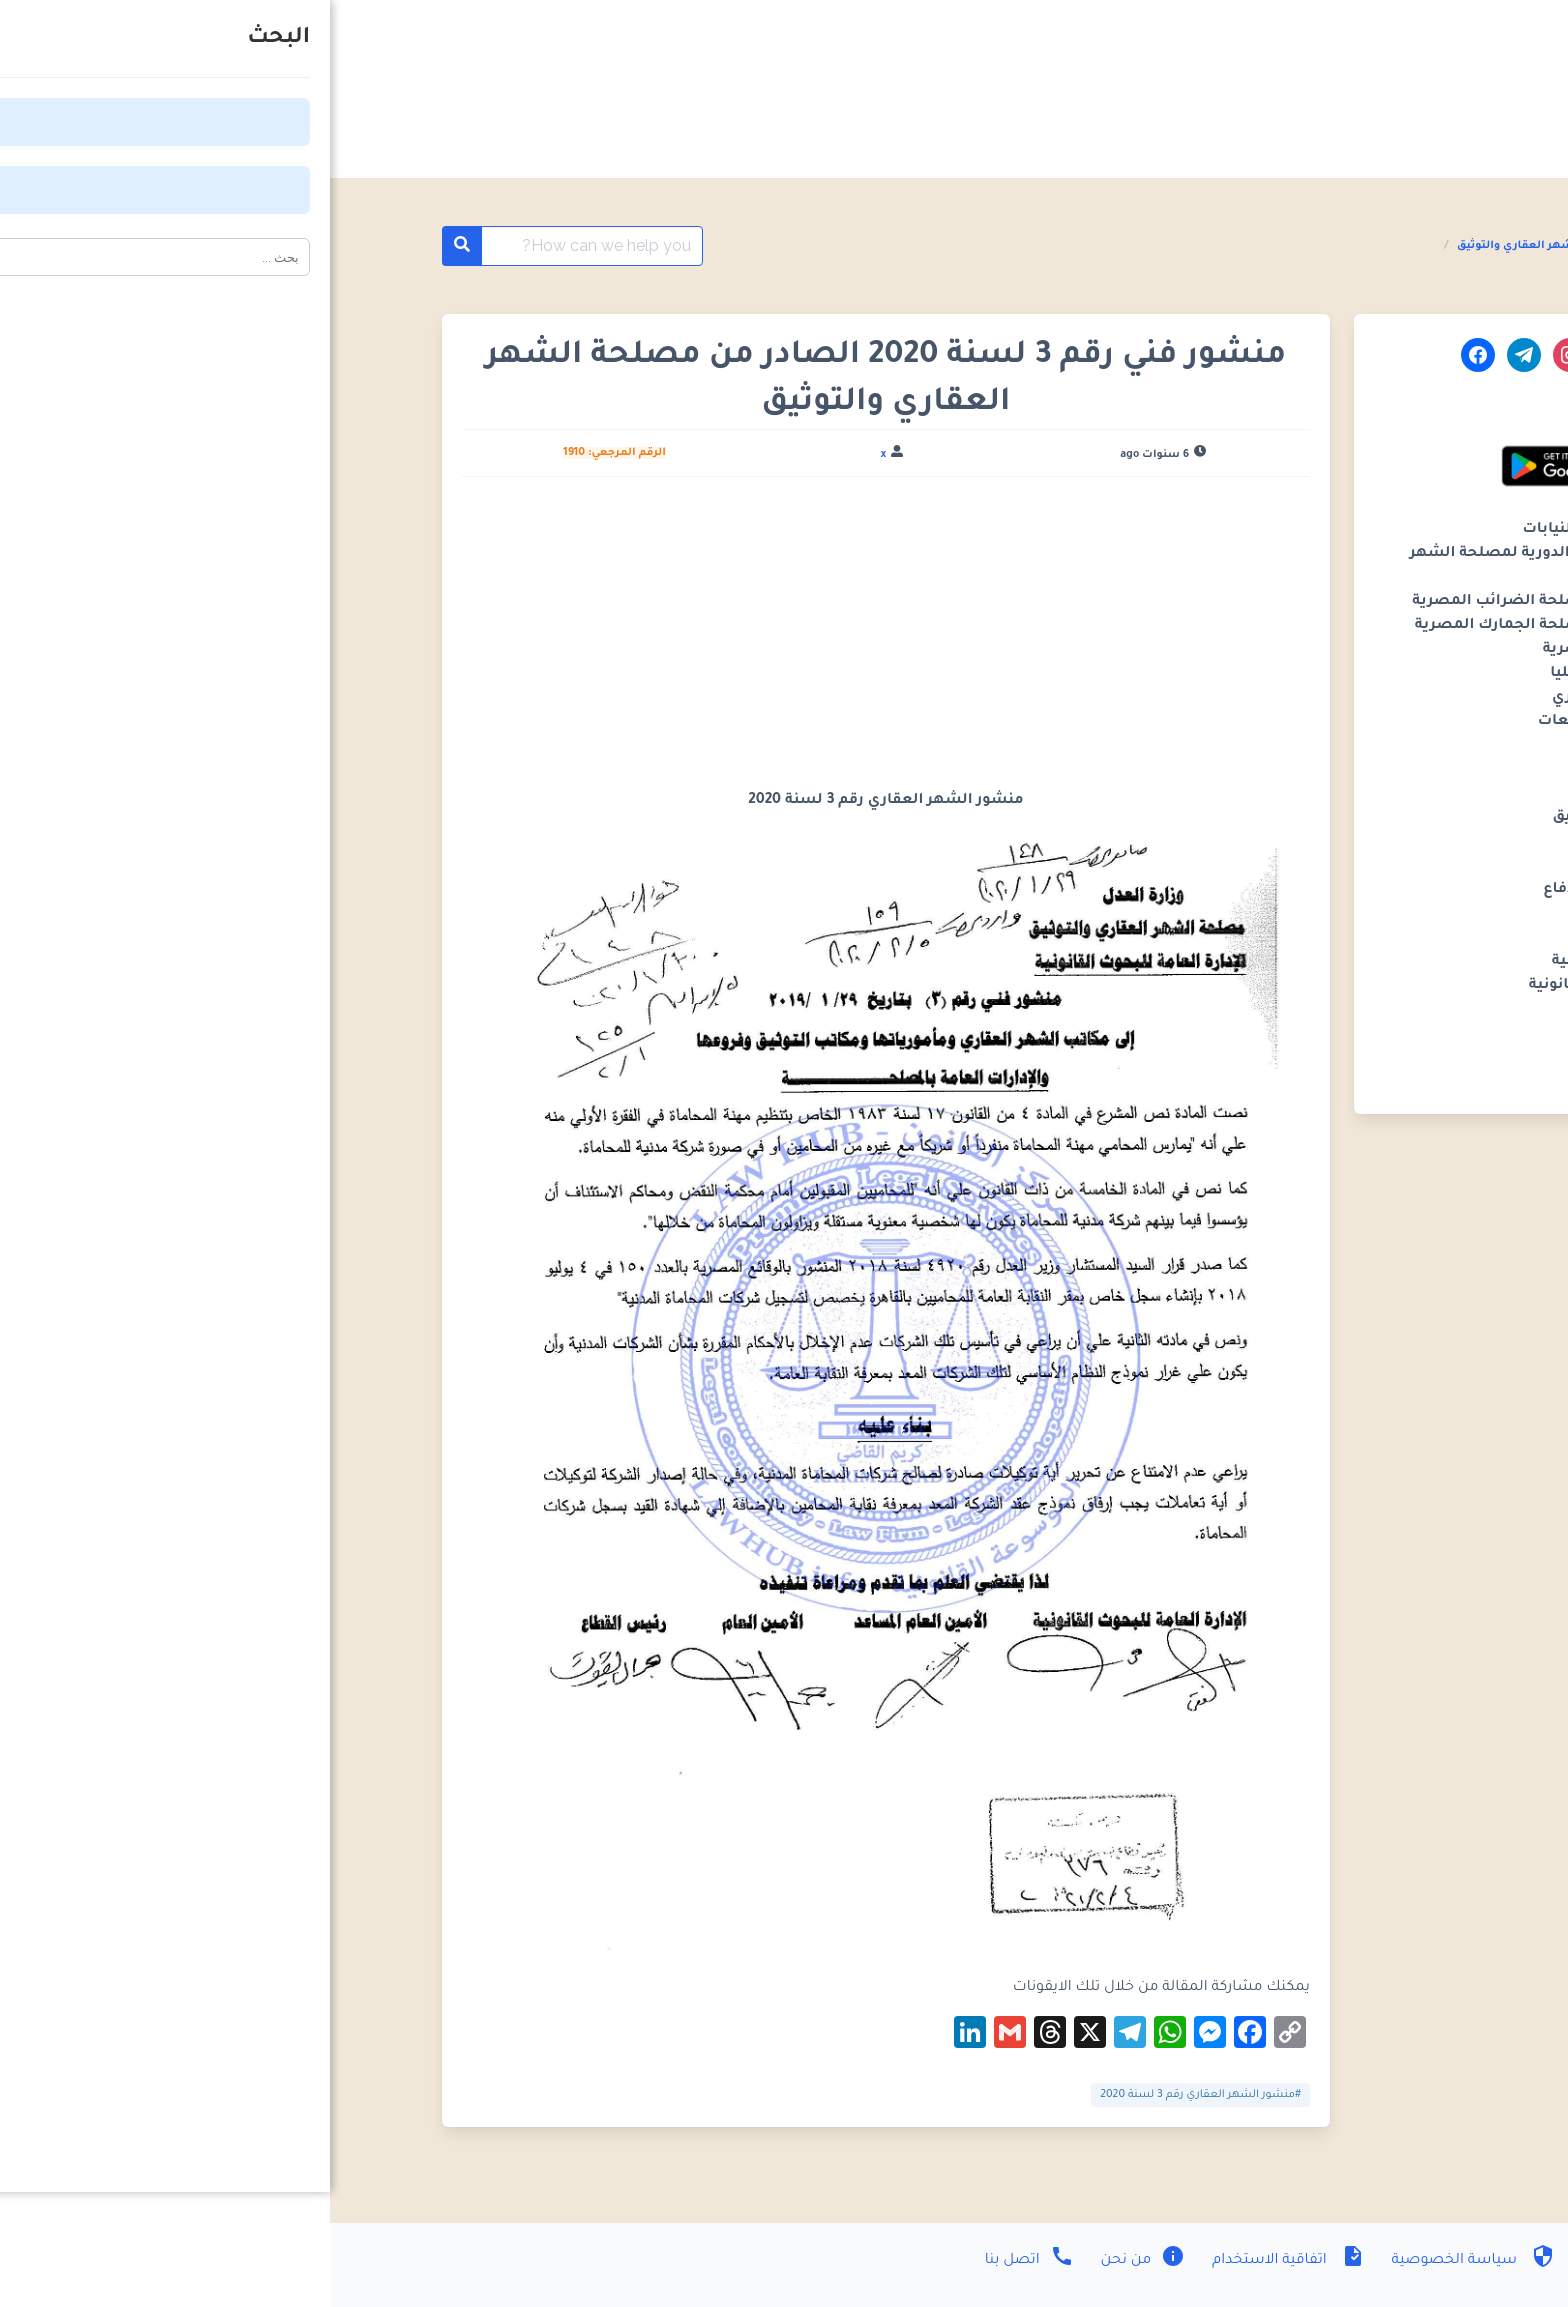  What do you see at coordinates (1141, 2261) in the screenshot?
I see `سياسة الخصوصية` at bounding box center [1141, 2261].